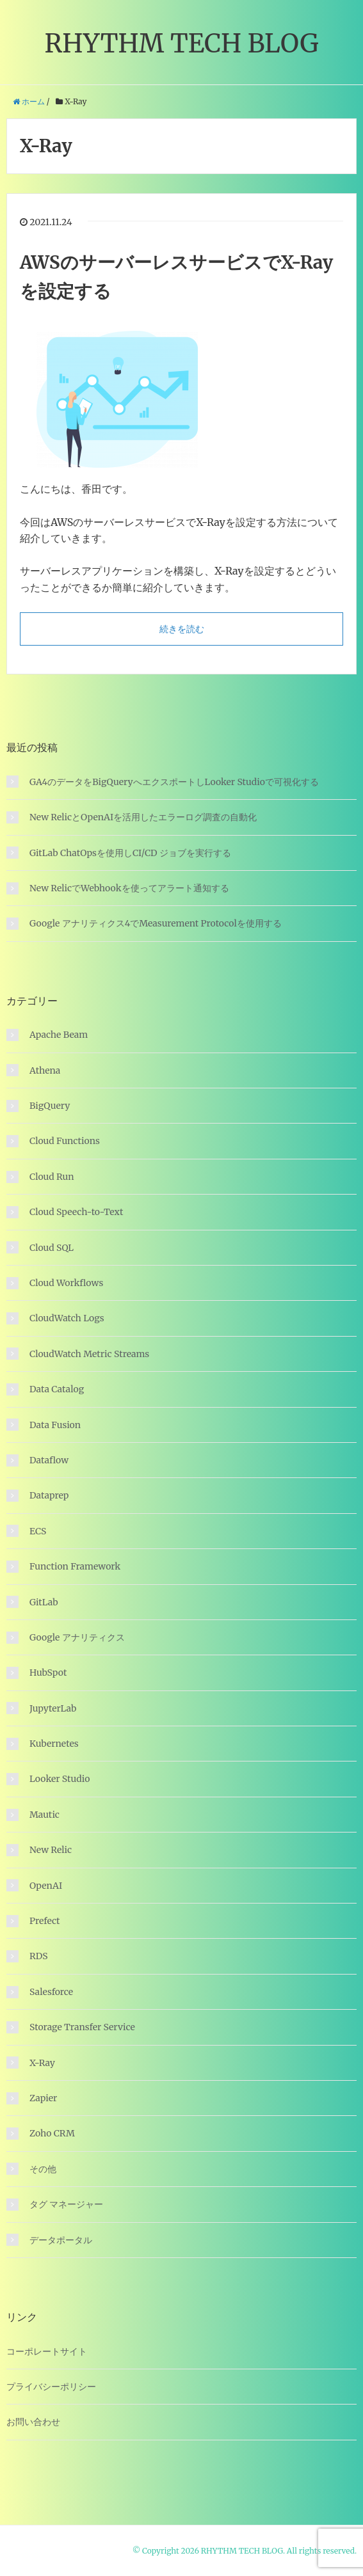 The height and width of the screenshot is (2576, 363). Describe the element at coordinates (49, 1460) in the screenshot. I see `Dataflow` at that location.